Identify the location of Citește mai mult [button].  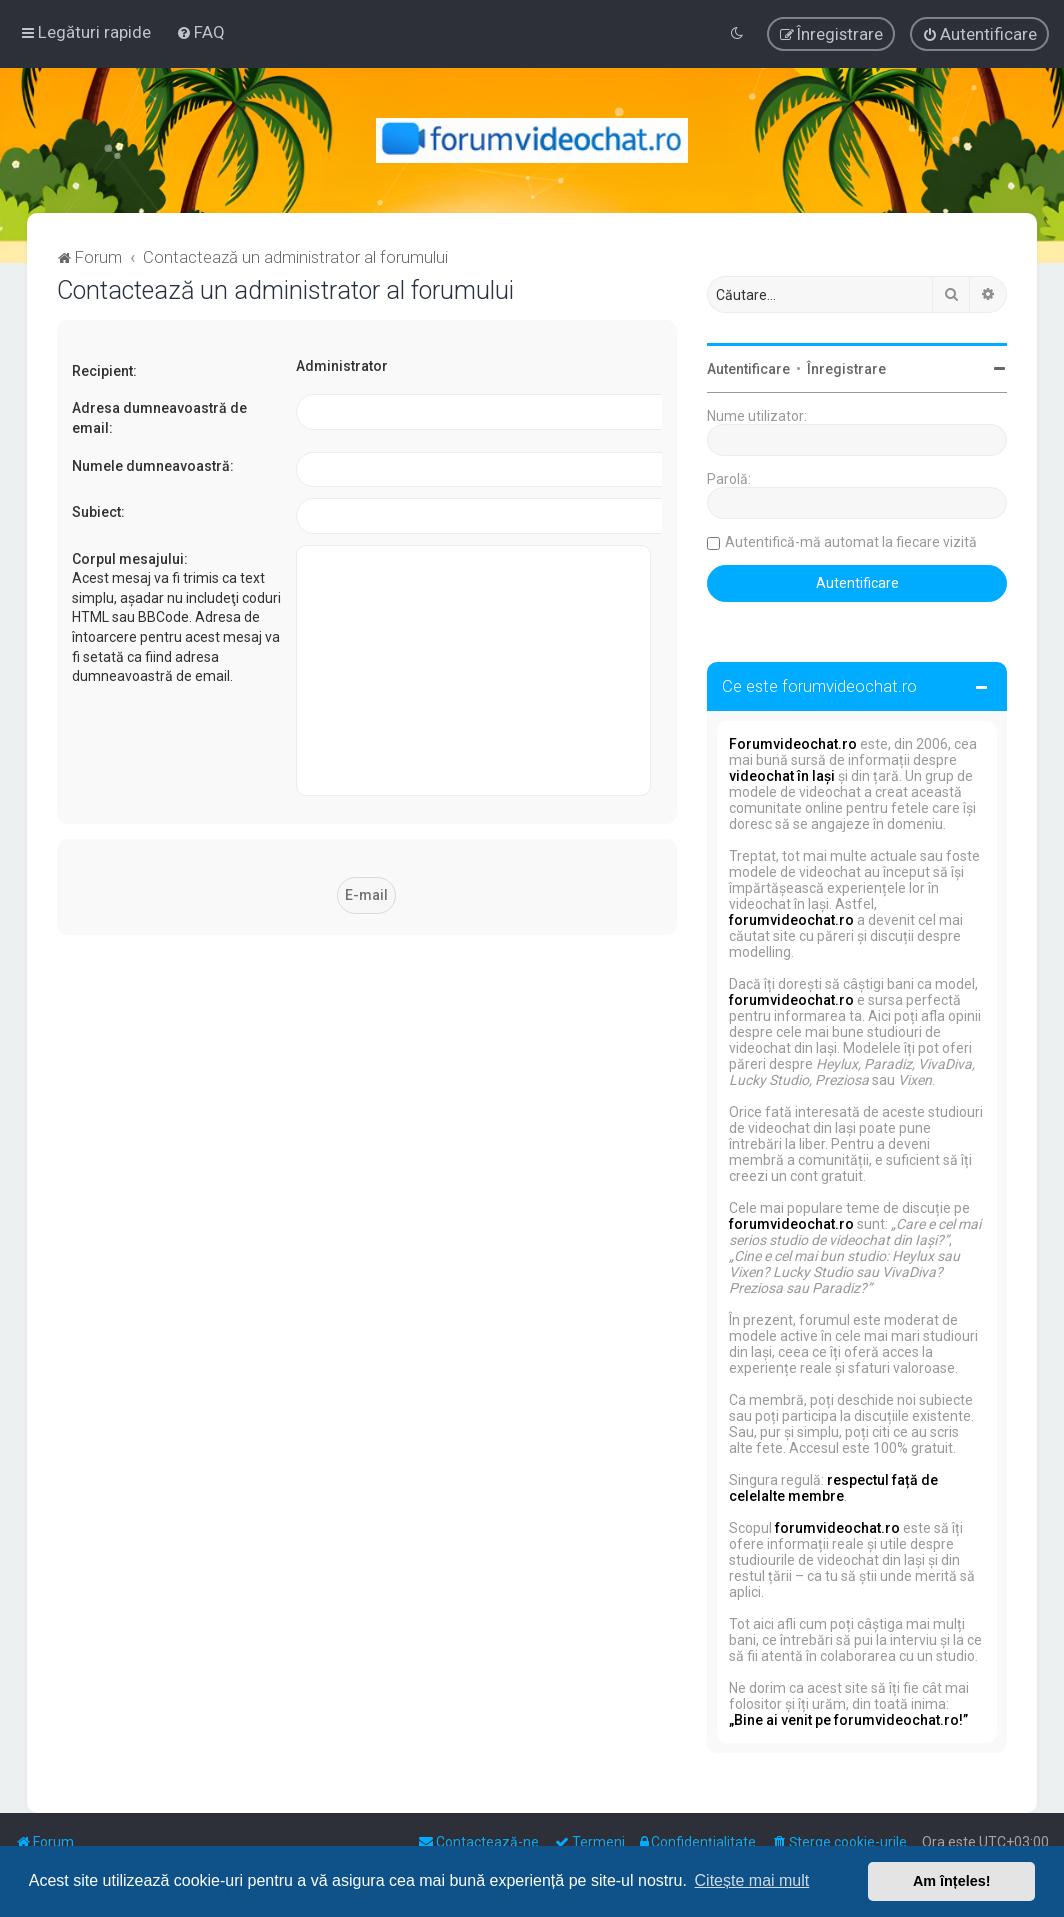
(752, 1880).